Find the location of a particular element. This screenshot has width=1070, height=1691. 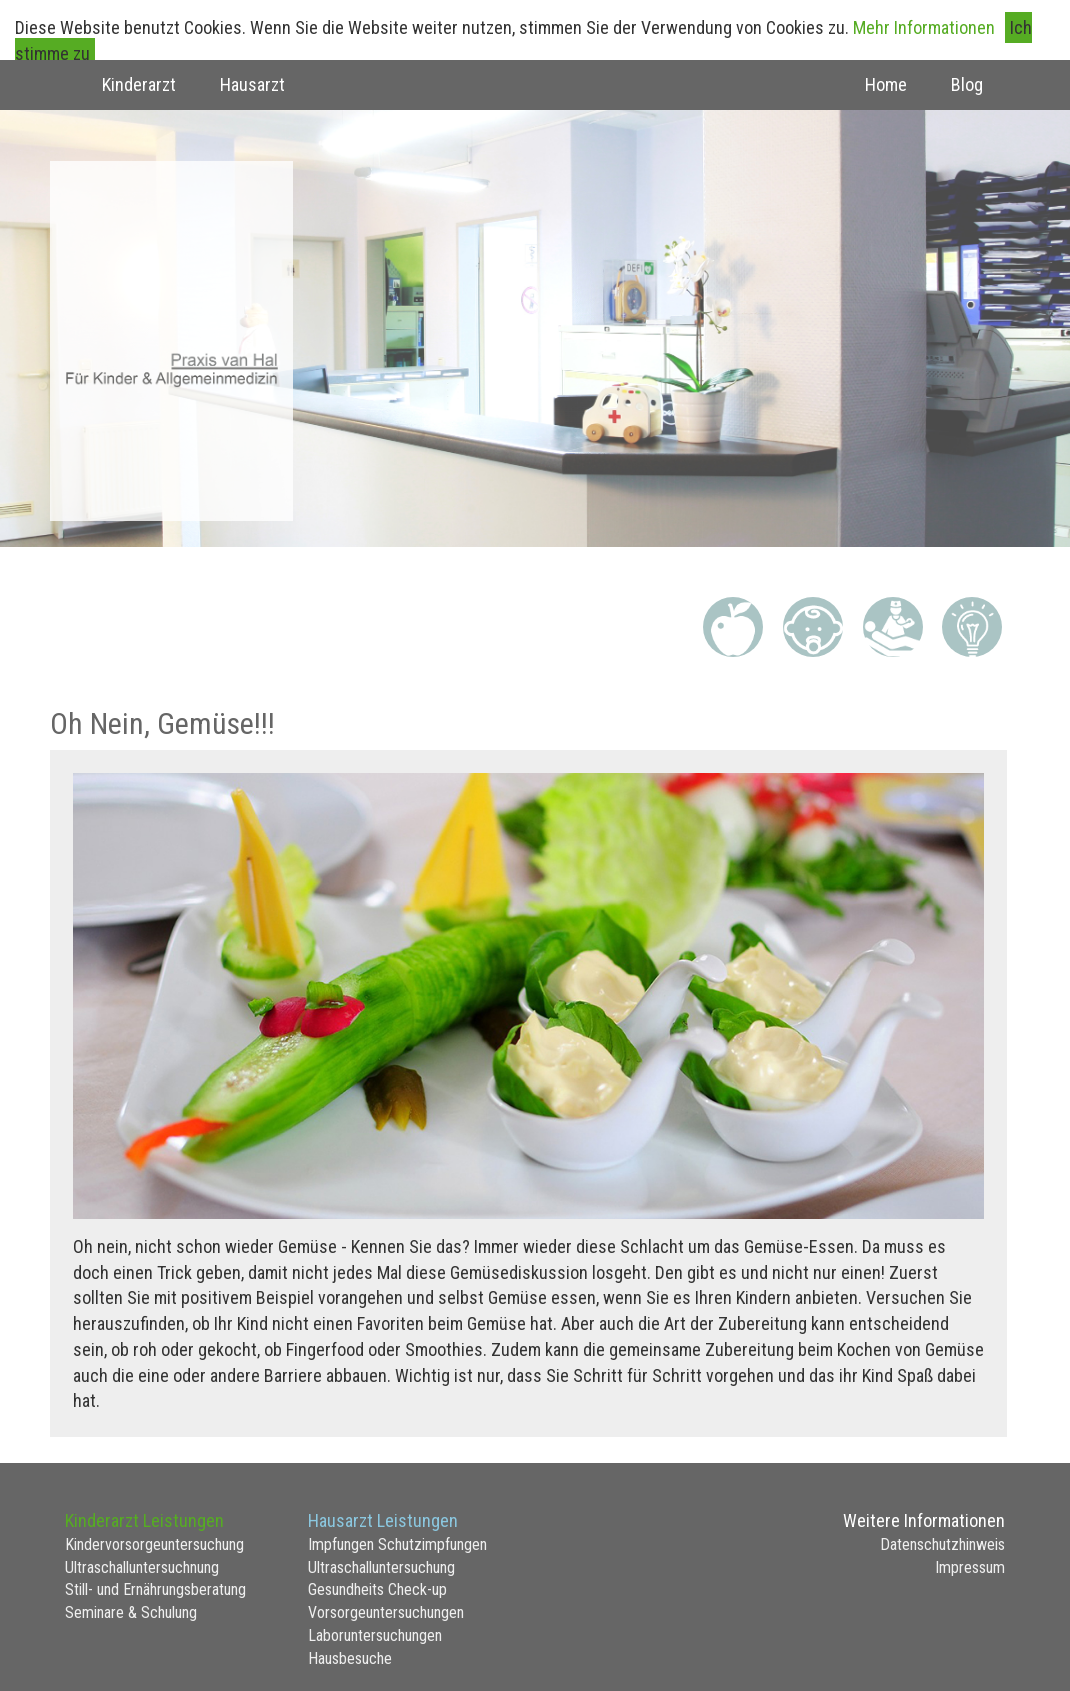

Still- und Ernährungsberatung is located at coordinates (155, 1589).